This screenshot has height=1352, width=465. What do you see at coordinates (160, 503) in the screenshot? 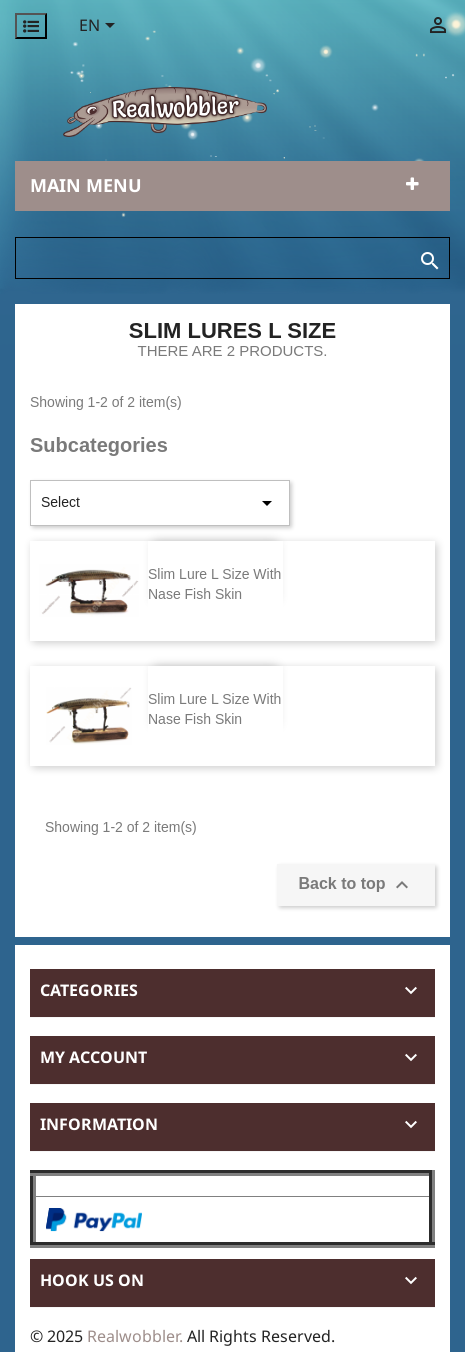
I see `Select` at bounding box center [160, 503].